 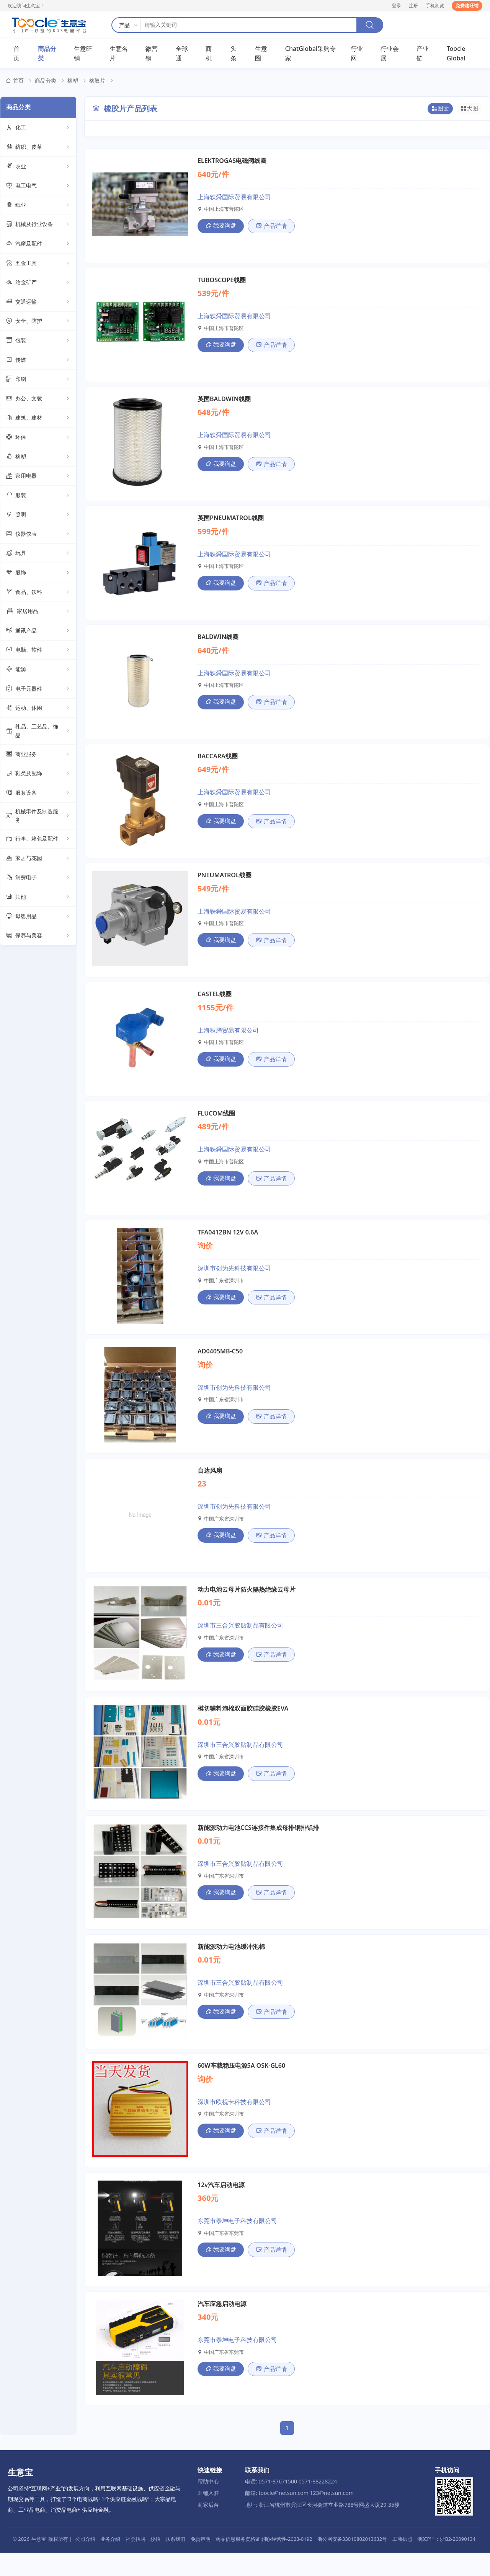 I want to click on 化工, so click(x=38, y=128).